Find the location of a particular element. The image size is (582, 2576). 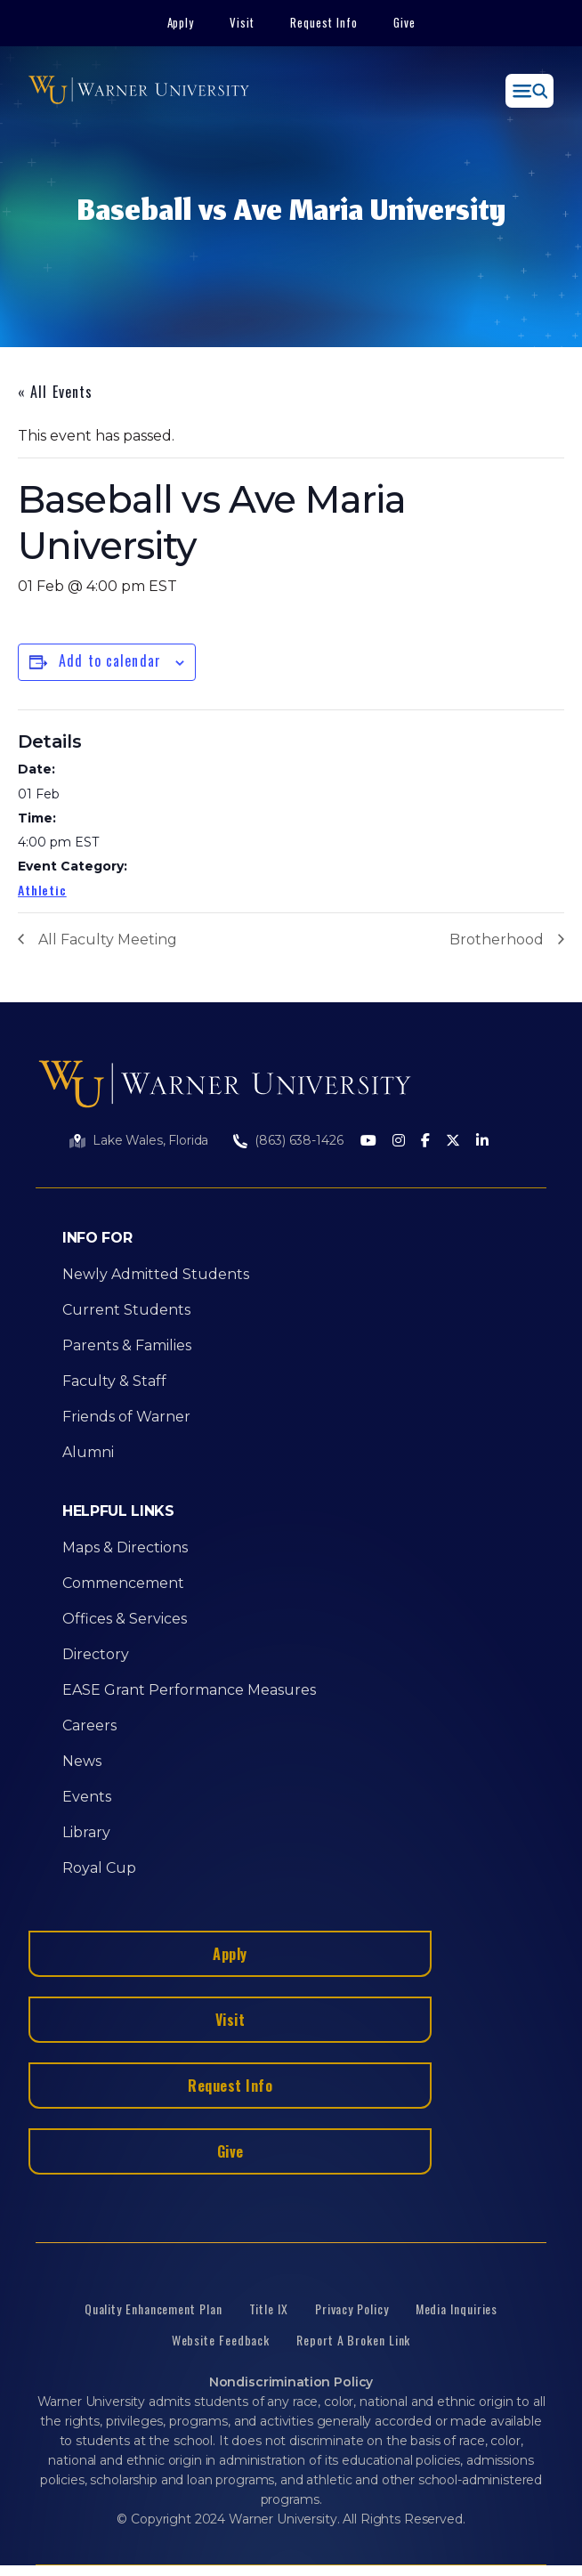

Careers is located at coordinates (89, 1725).